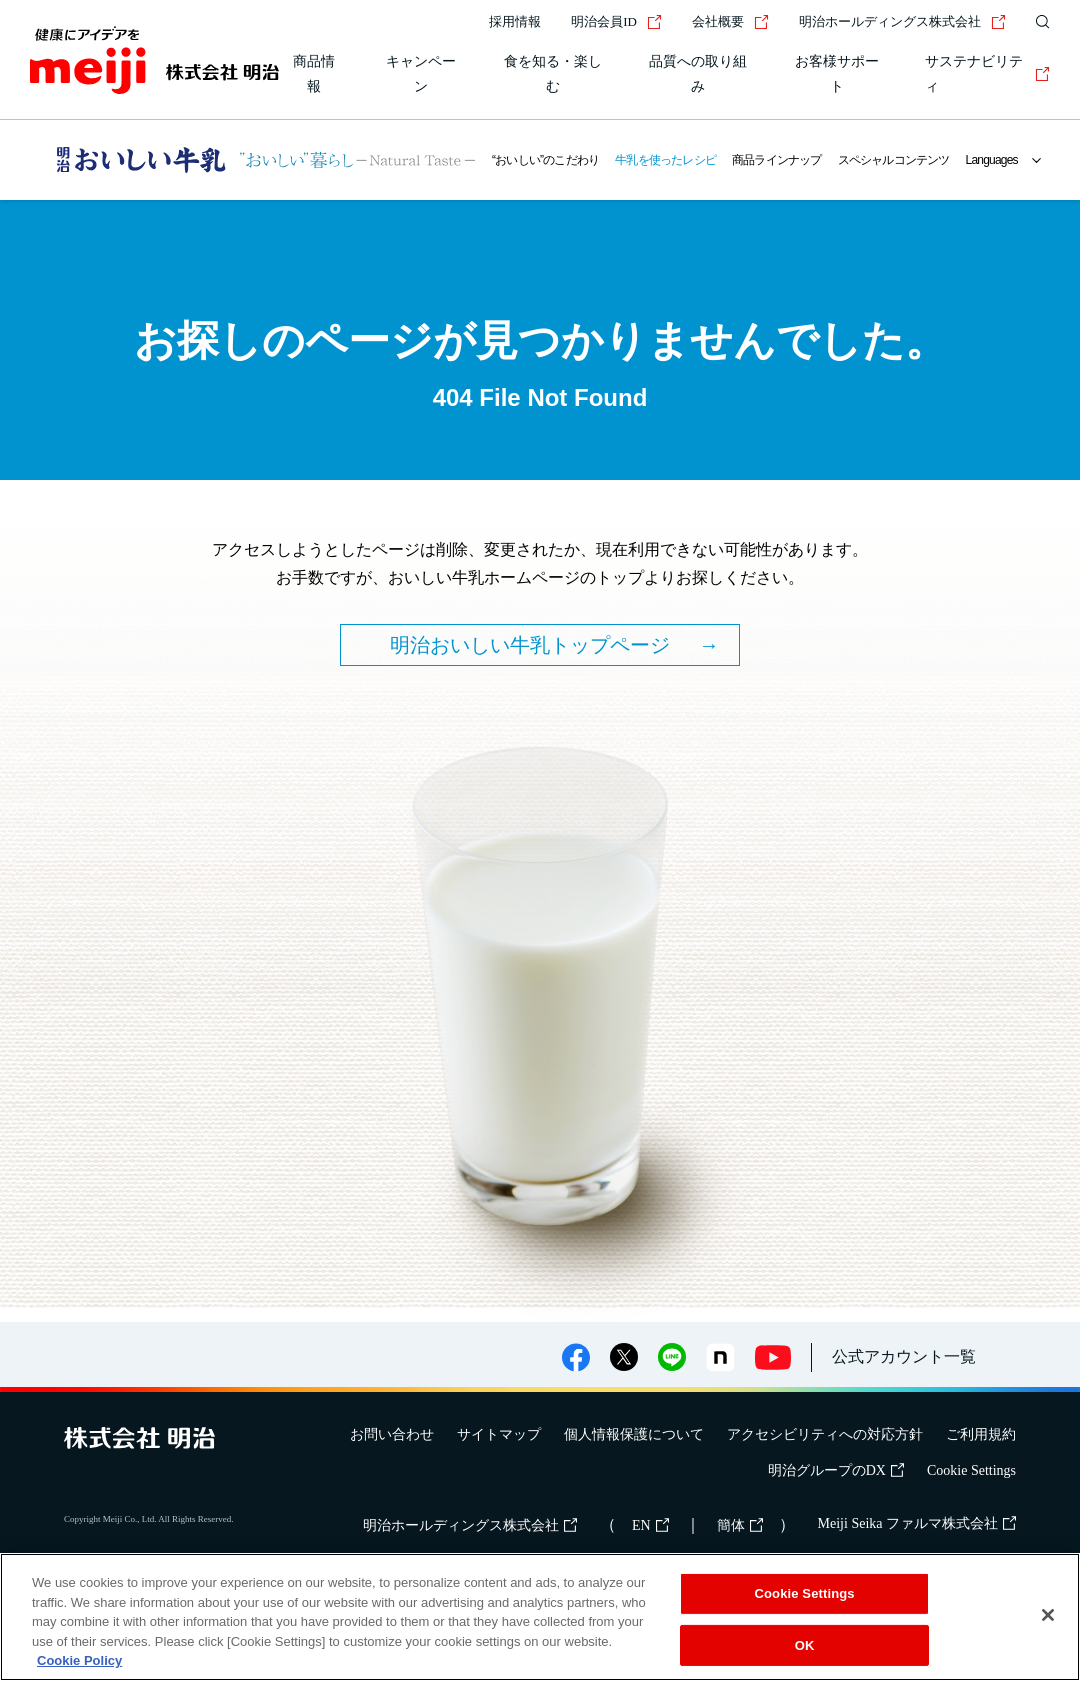 Image resolution: width=1080 pixels, height=1681 pixels. What do you see at coordinates (740, 1525) in the screenshot?
I see `簡体` at bounding box center [740, 1525].